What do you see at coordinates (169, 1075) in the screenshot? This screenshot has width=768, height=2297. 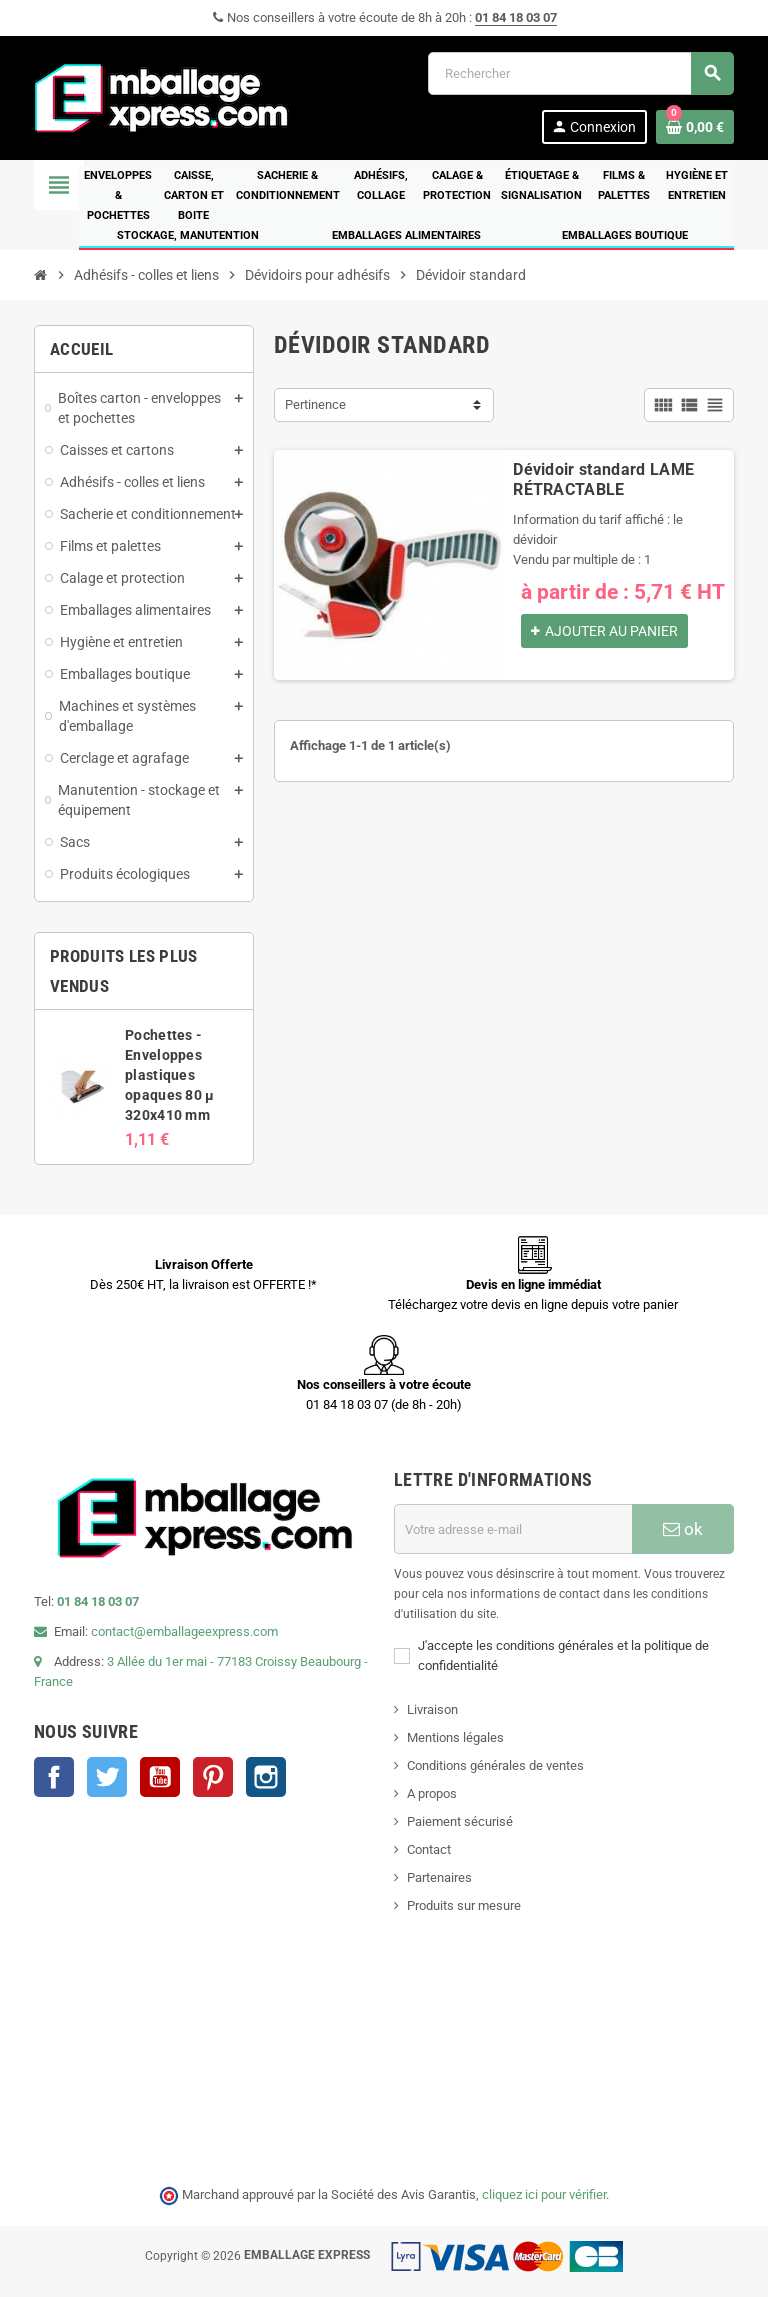 I see `Pochettes - Enveloppes plastiques opaques 80 µ 320x410 mm` at bounding box center [169, 1075].